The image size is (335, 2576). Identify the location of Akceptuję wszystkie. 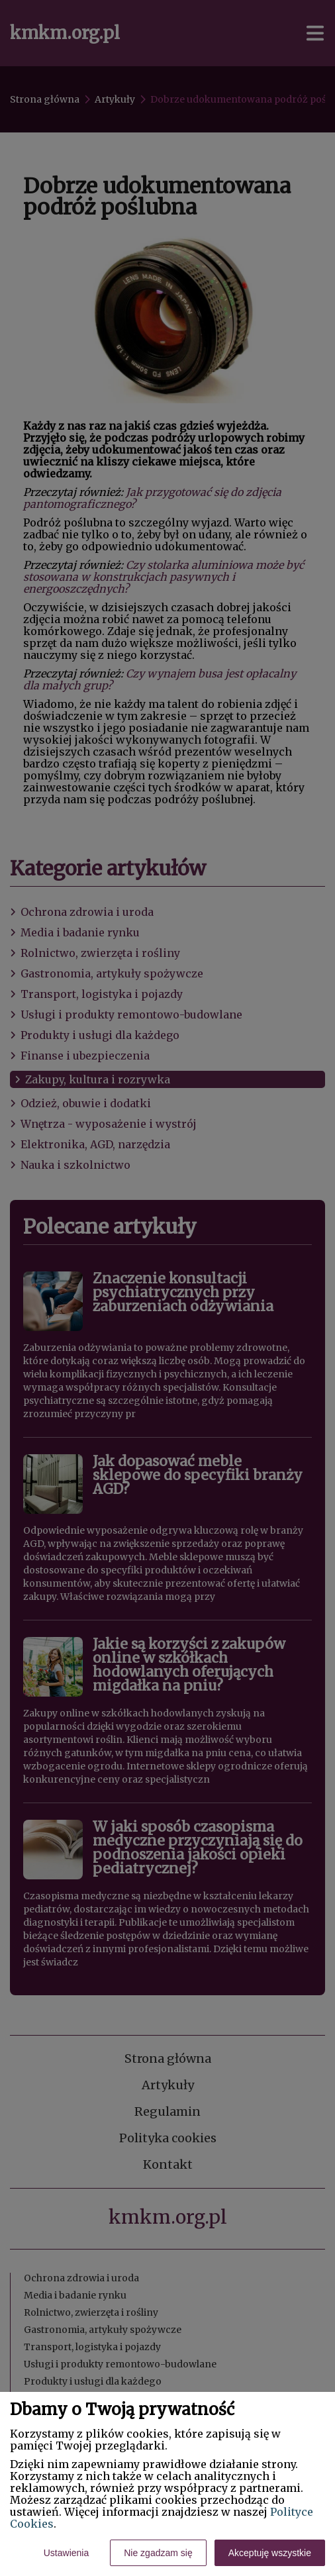
(269, 2553).